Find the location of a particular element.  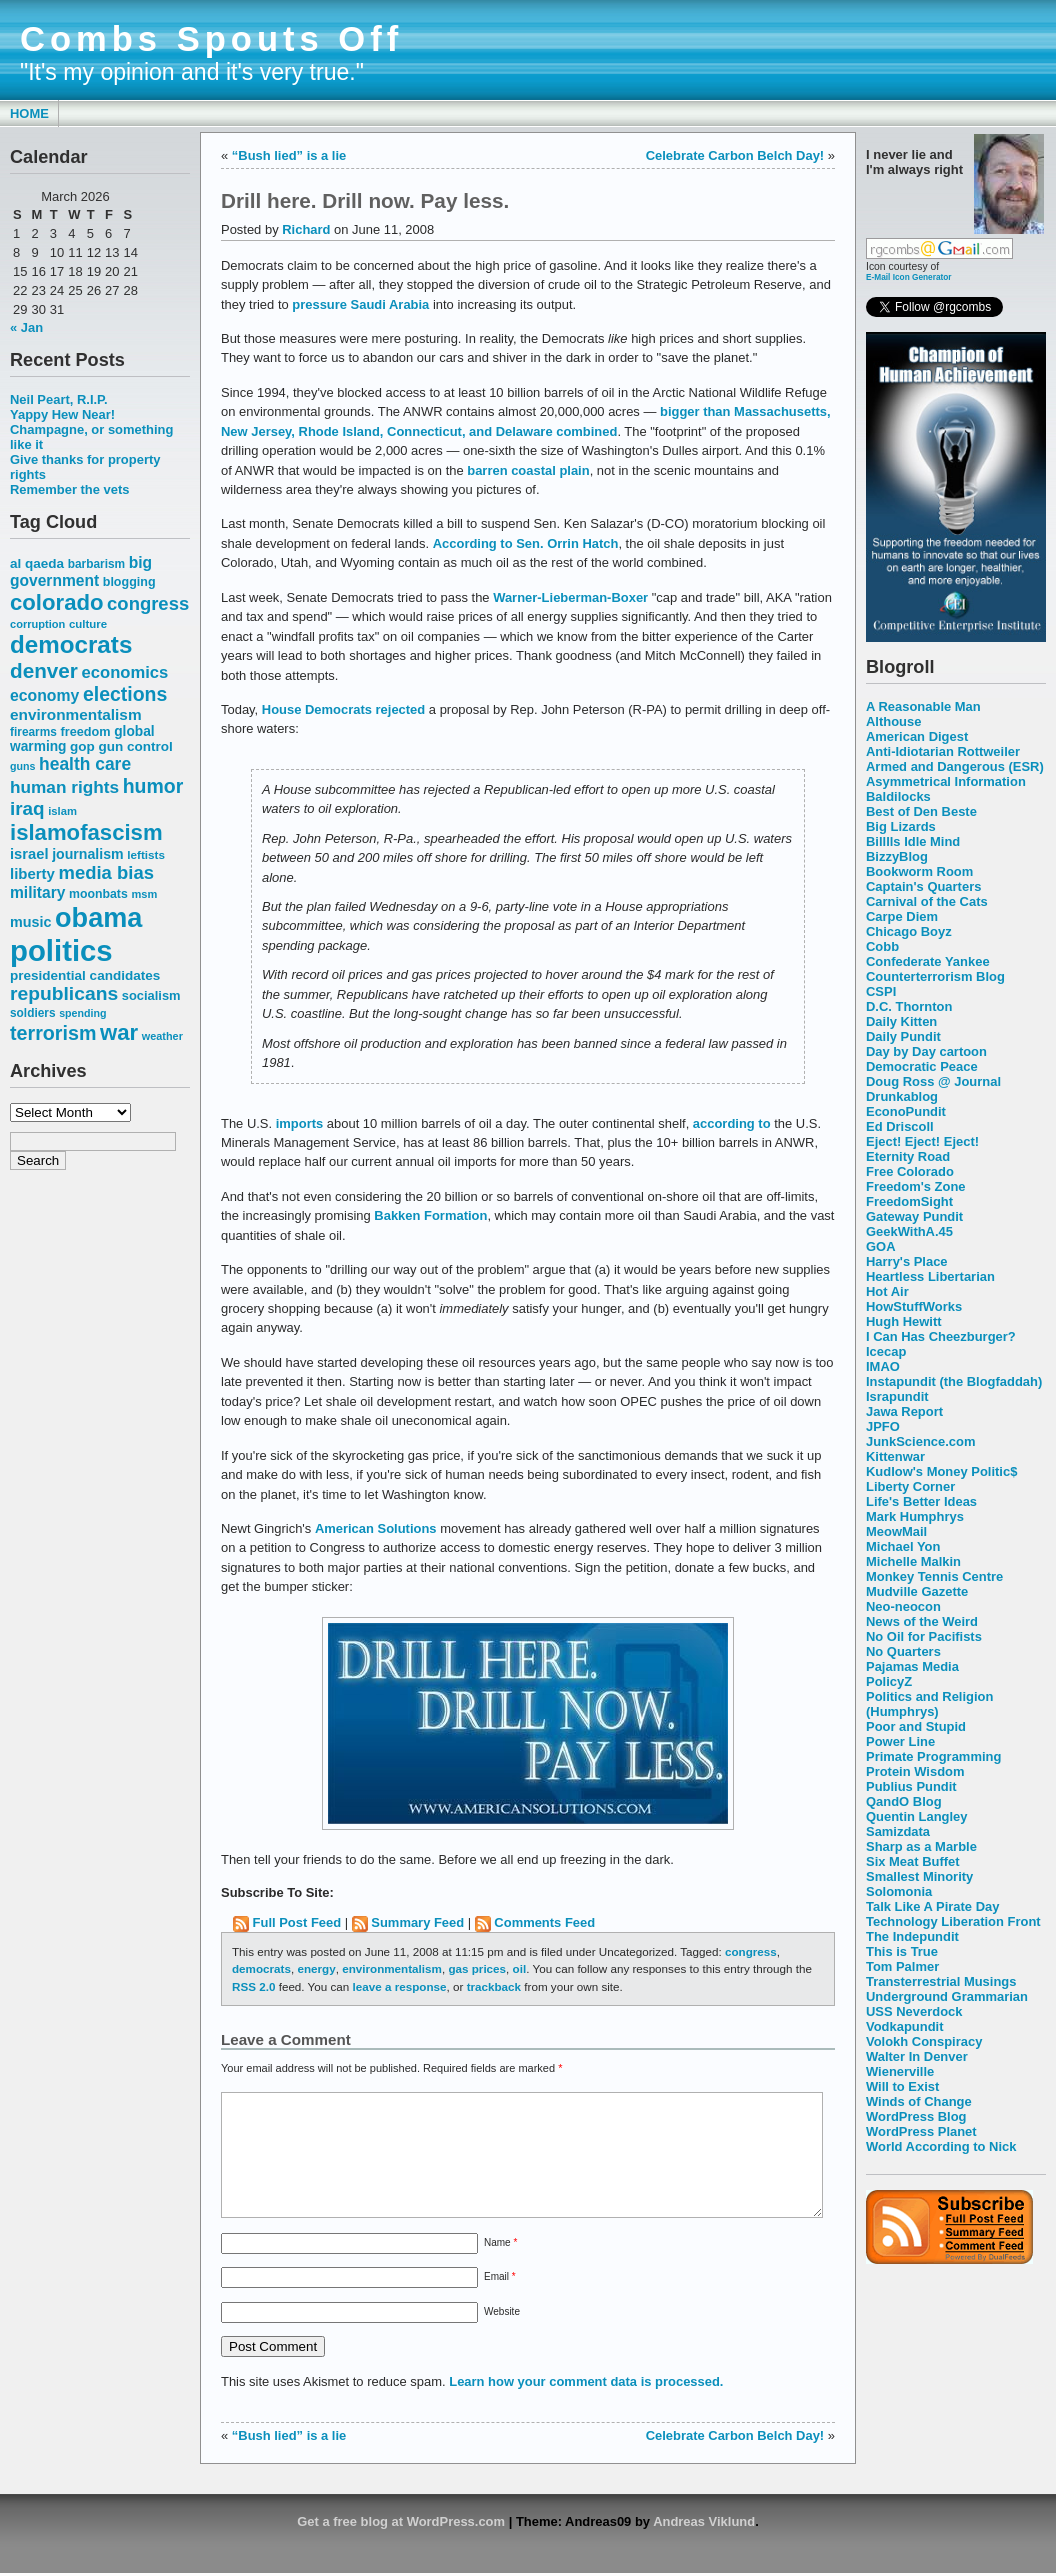

Transterrestrial Musings is located at coordinates (941, 1981).